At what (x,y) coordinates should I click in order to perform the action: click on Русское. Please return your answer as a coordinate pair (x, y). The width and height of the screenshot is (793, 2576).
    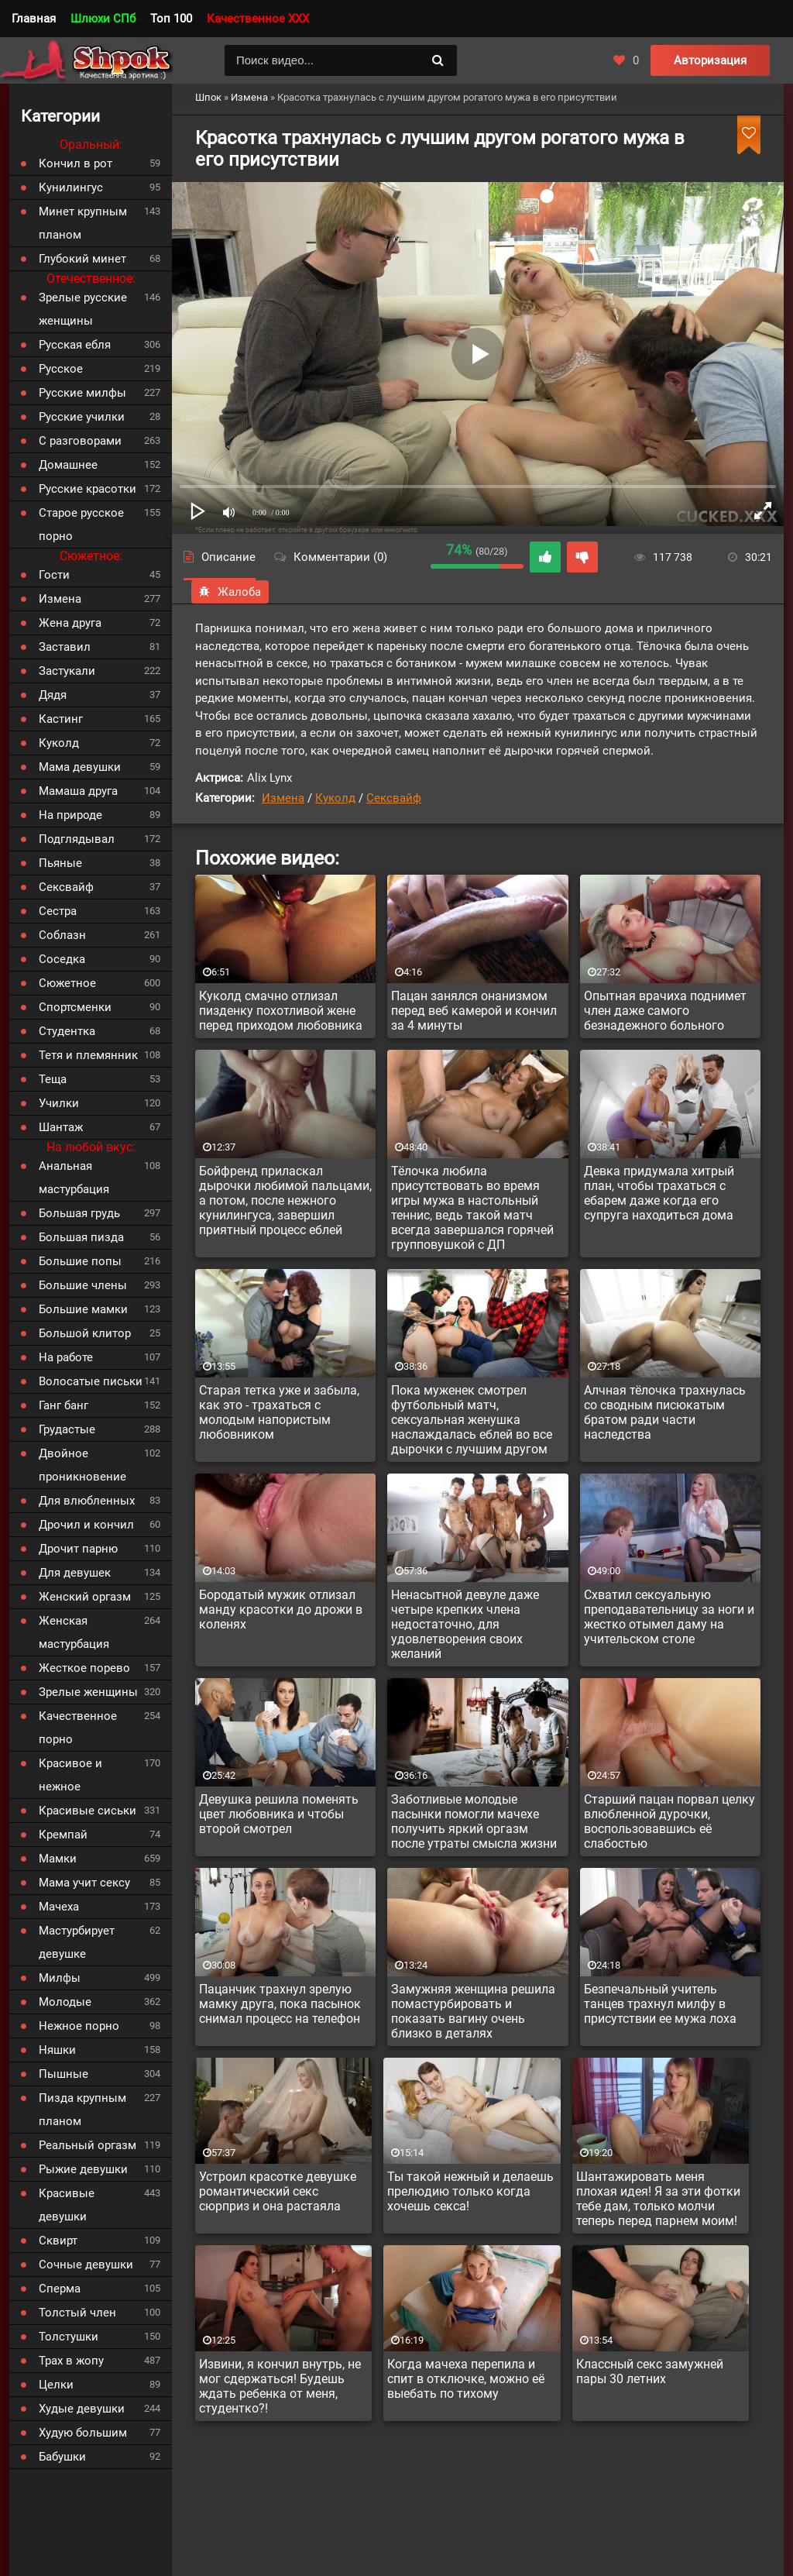
    Looking at the image, I should click on (61, 369).